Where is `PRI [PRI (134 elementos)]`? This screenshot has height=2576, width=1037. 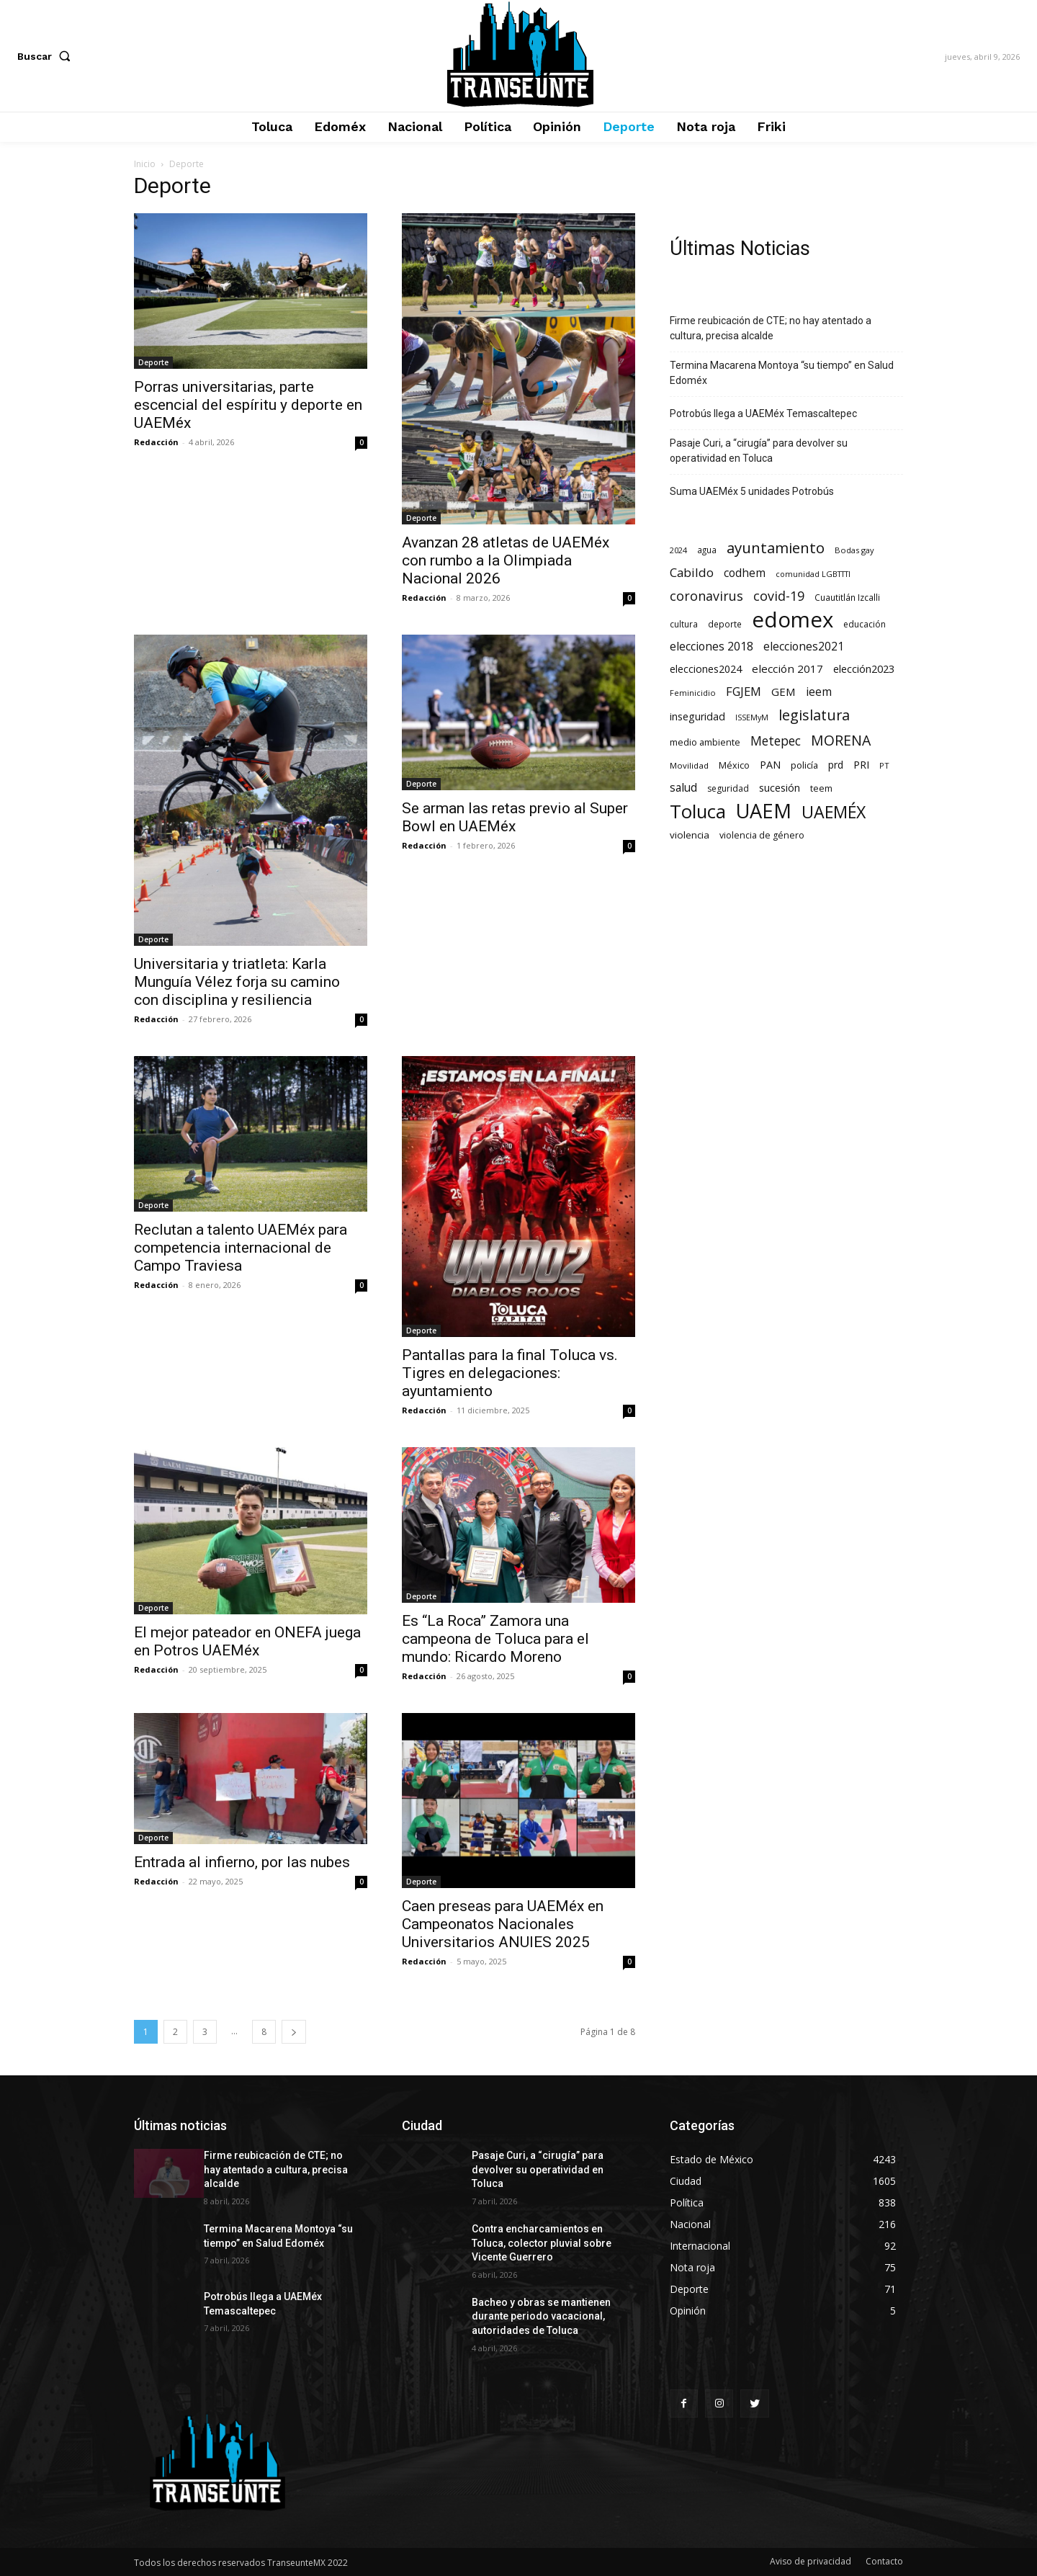 PRI [PRI (134 elementos)] is located at coordinates (861, 764).